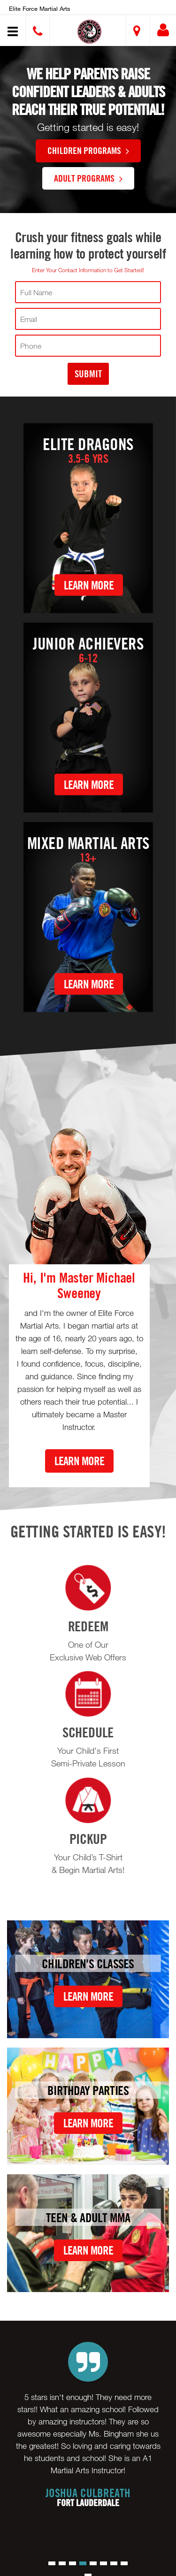 The height and width of the screenshot is (2576, 176). I want to click on [button], so click(89, 32).